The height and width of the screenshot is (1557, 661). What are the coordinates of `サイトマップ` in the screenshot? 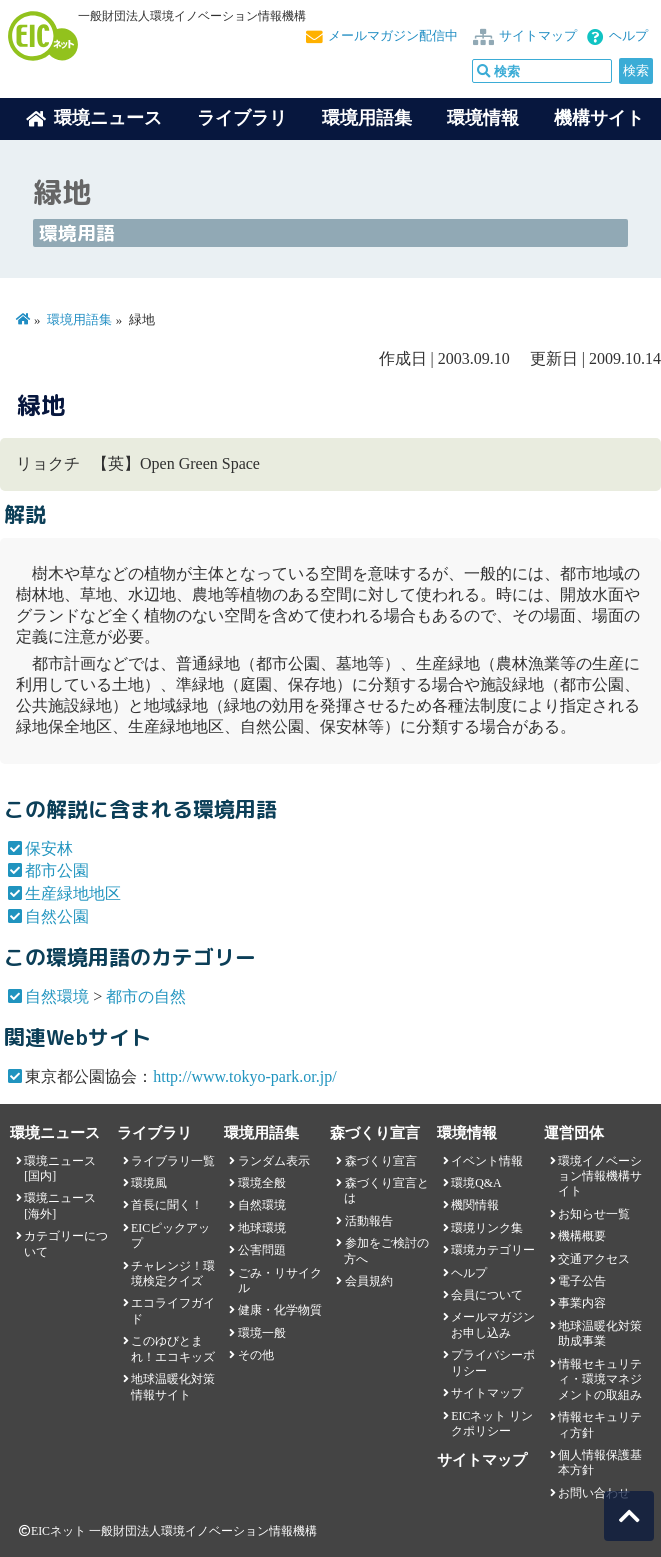 It's located at (538, 36).